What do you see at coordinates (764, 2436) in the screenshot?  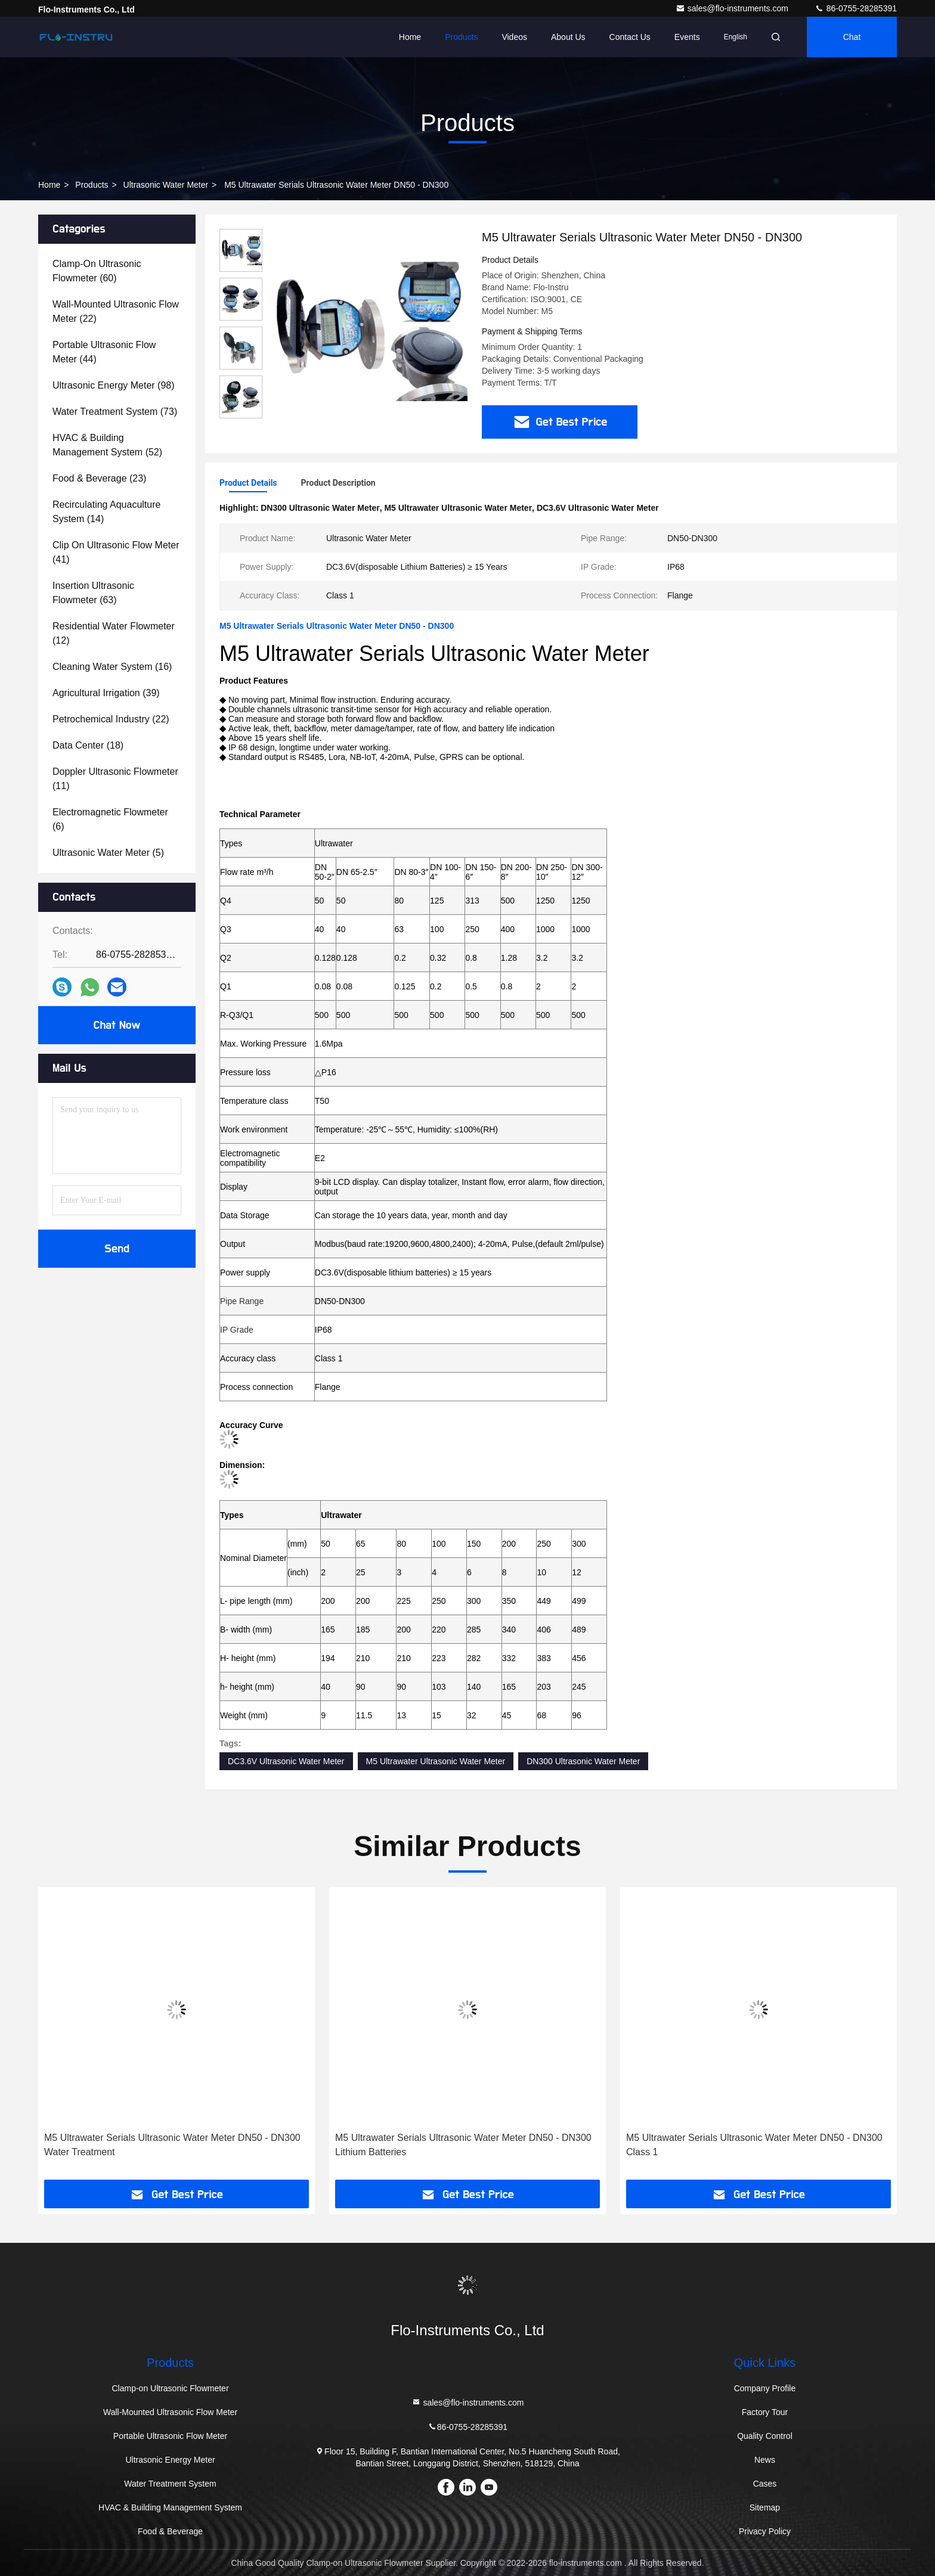 I see `Quality Control` at bounding box center [764, 2436].